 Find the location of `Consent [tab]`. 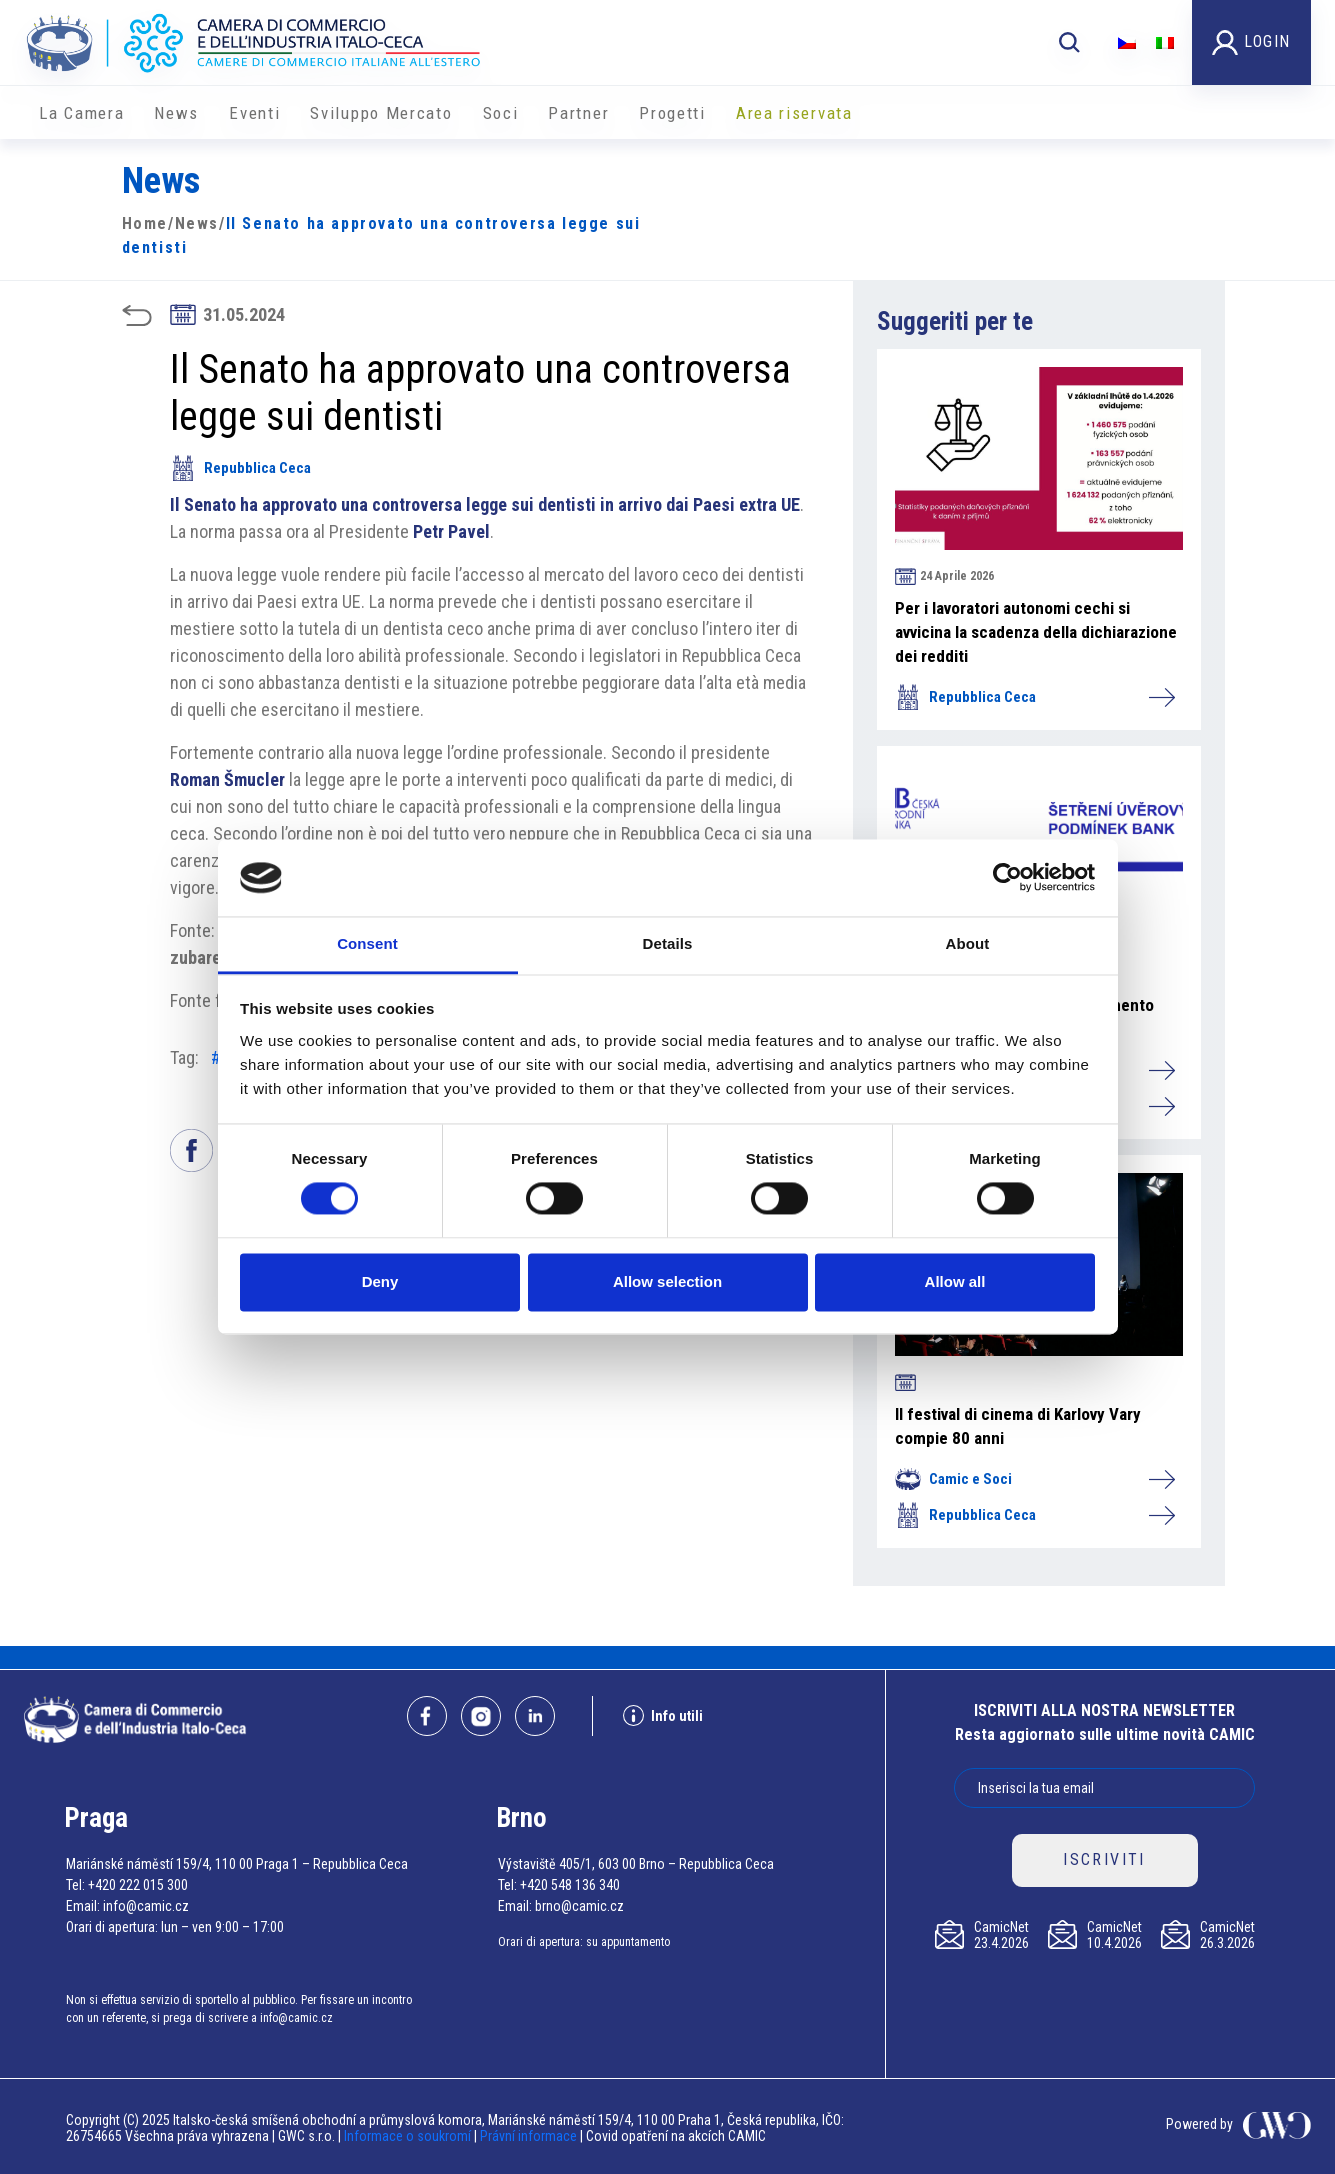

Consent [tab] is located at coordinates (367, 943).